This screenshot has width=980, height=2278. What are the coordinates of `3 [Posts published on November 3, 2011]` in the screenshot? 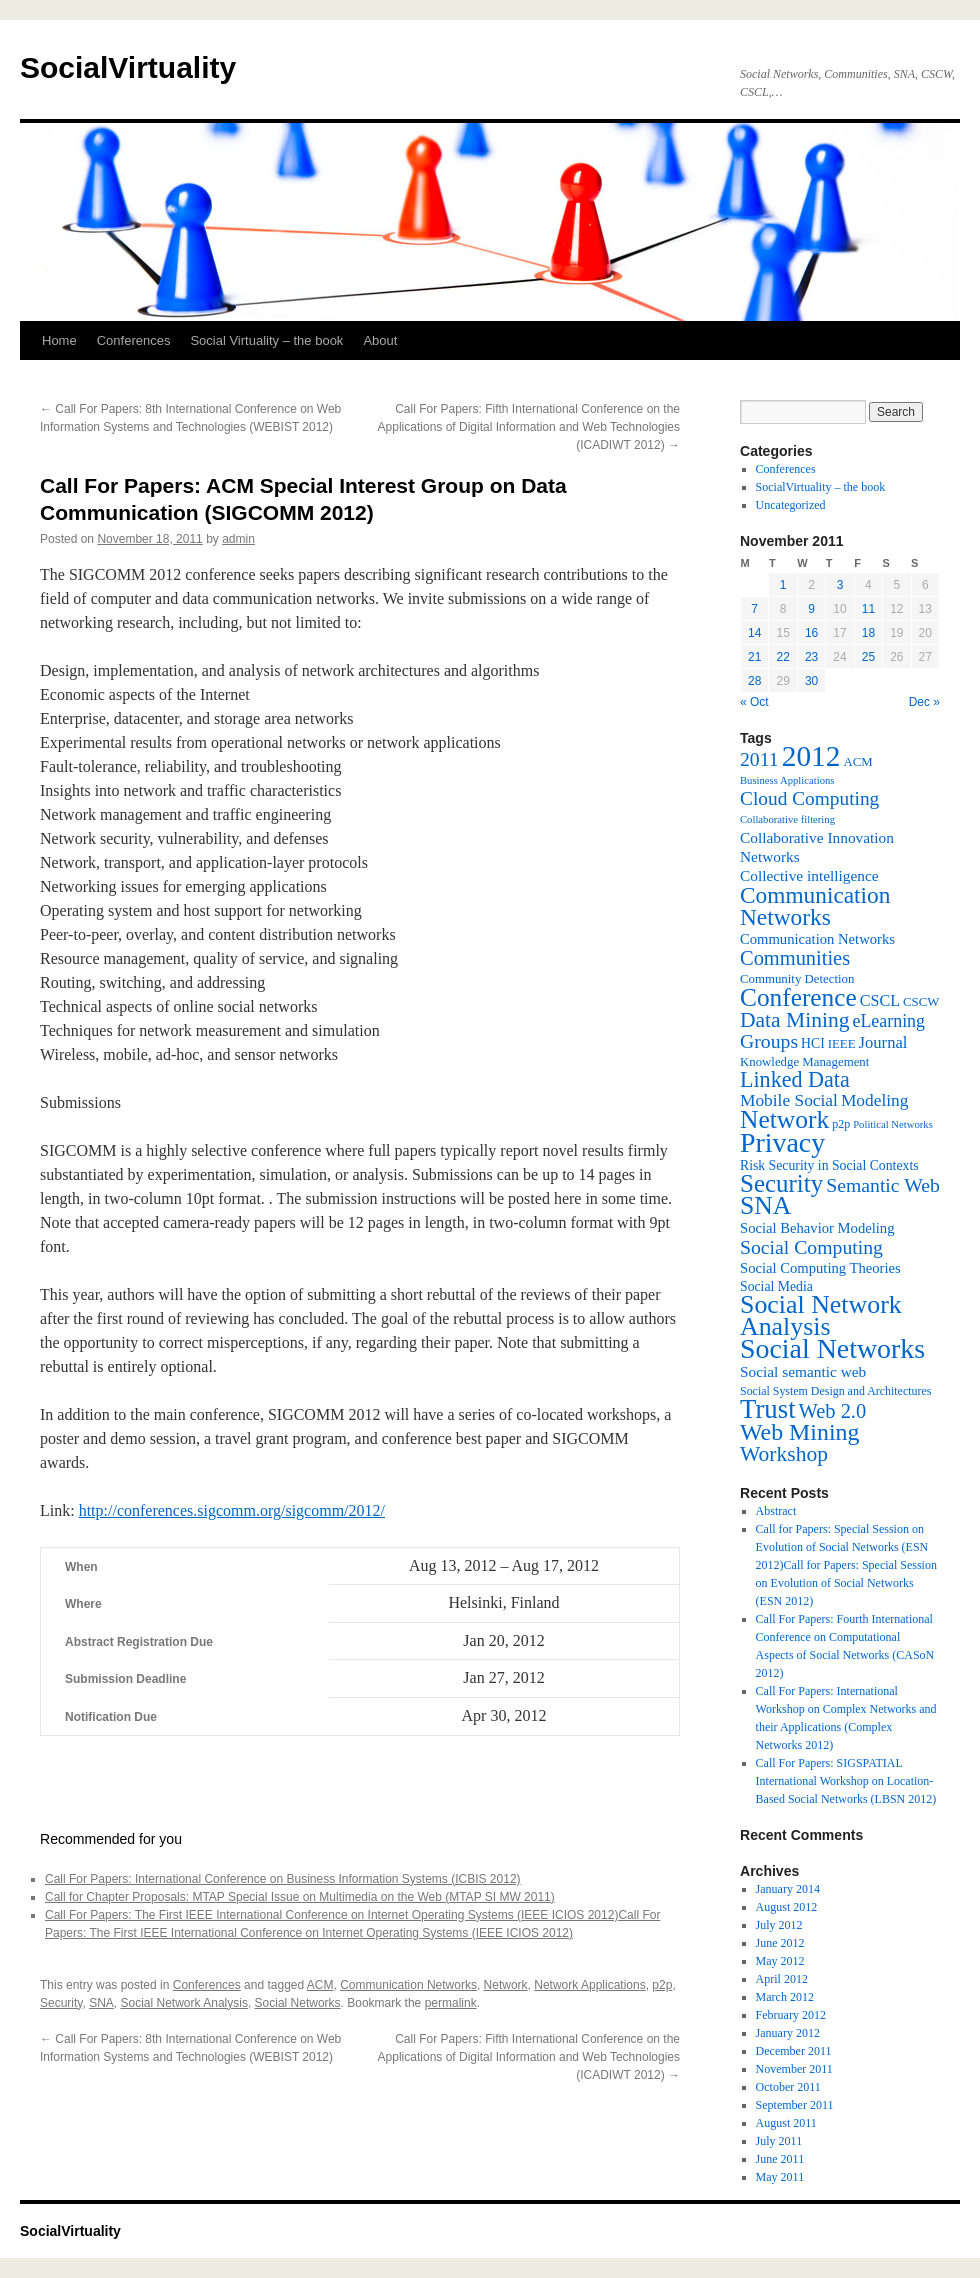 It's located at (840, 585).